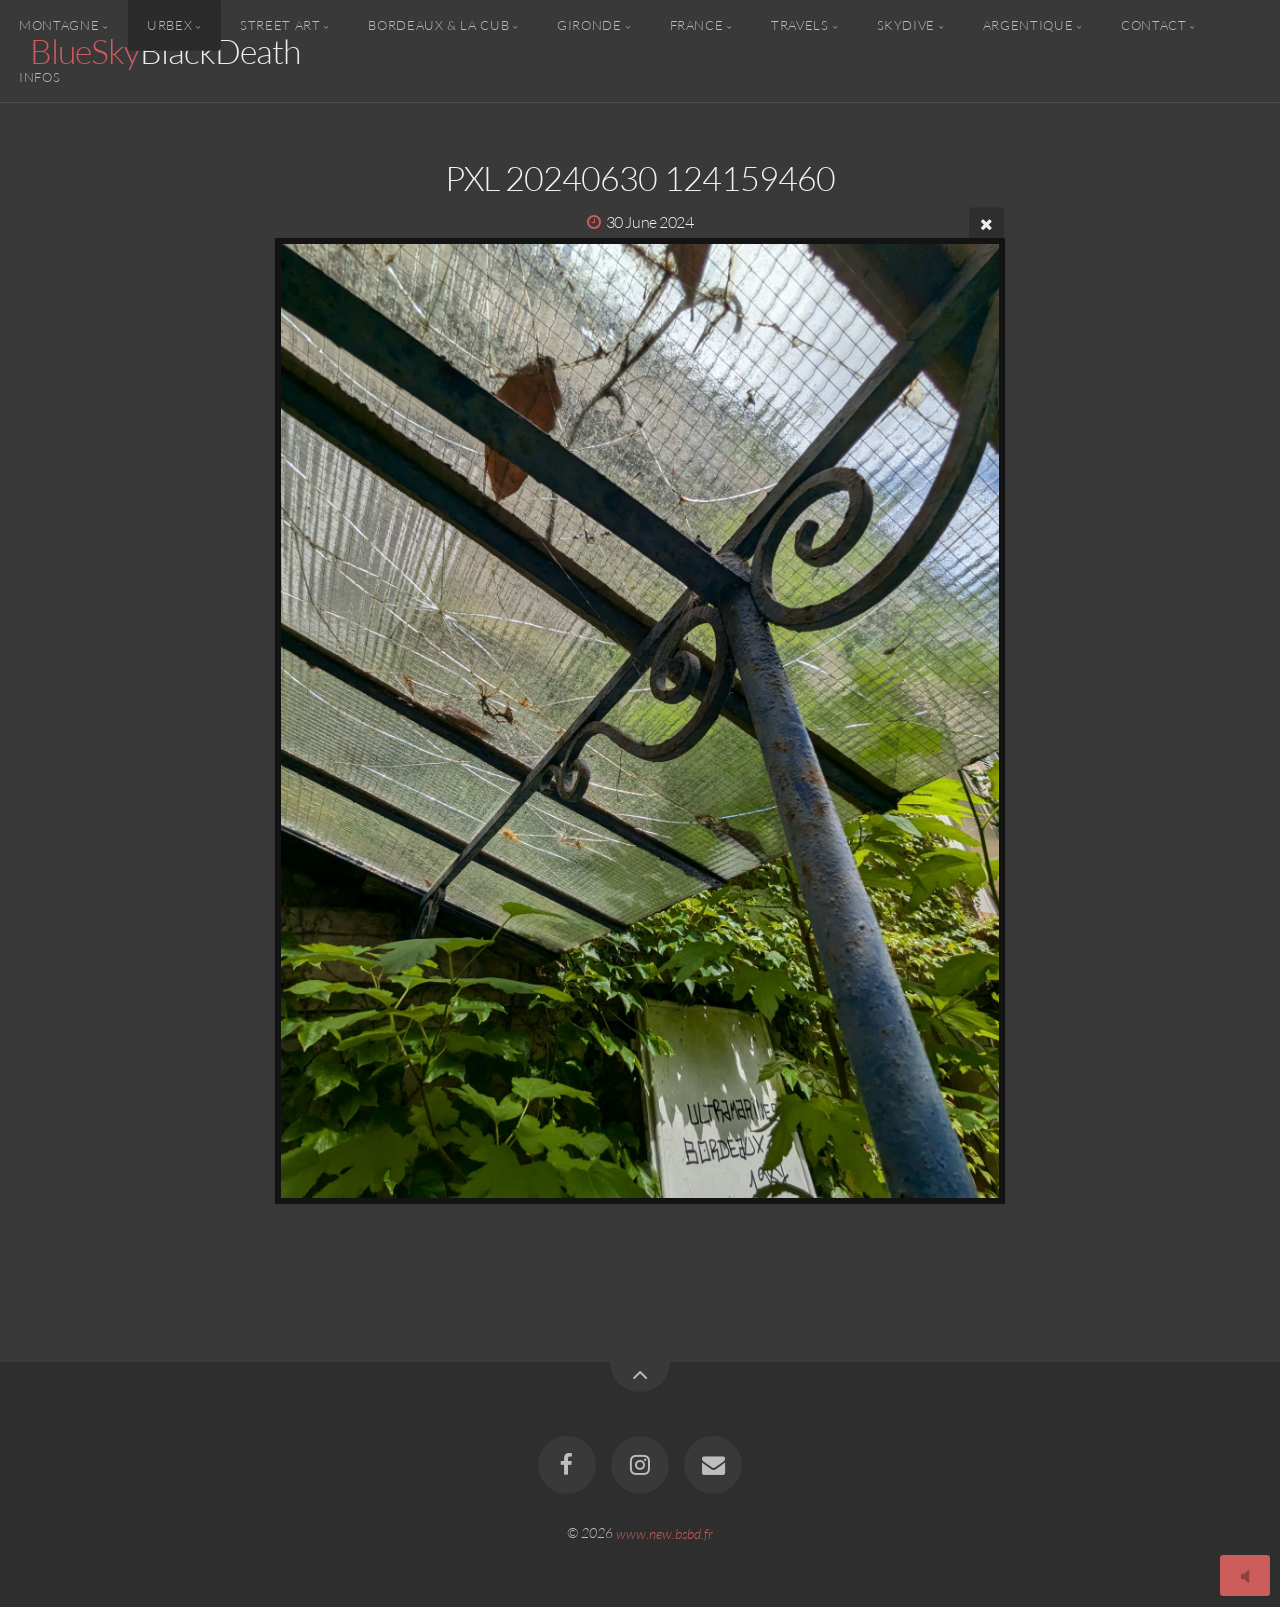 The image size is (1280, 1607). Describe the element at coordinates (664, 1532) in the screenshot. I see `www.new.bsbd.fr` at that location.